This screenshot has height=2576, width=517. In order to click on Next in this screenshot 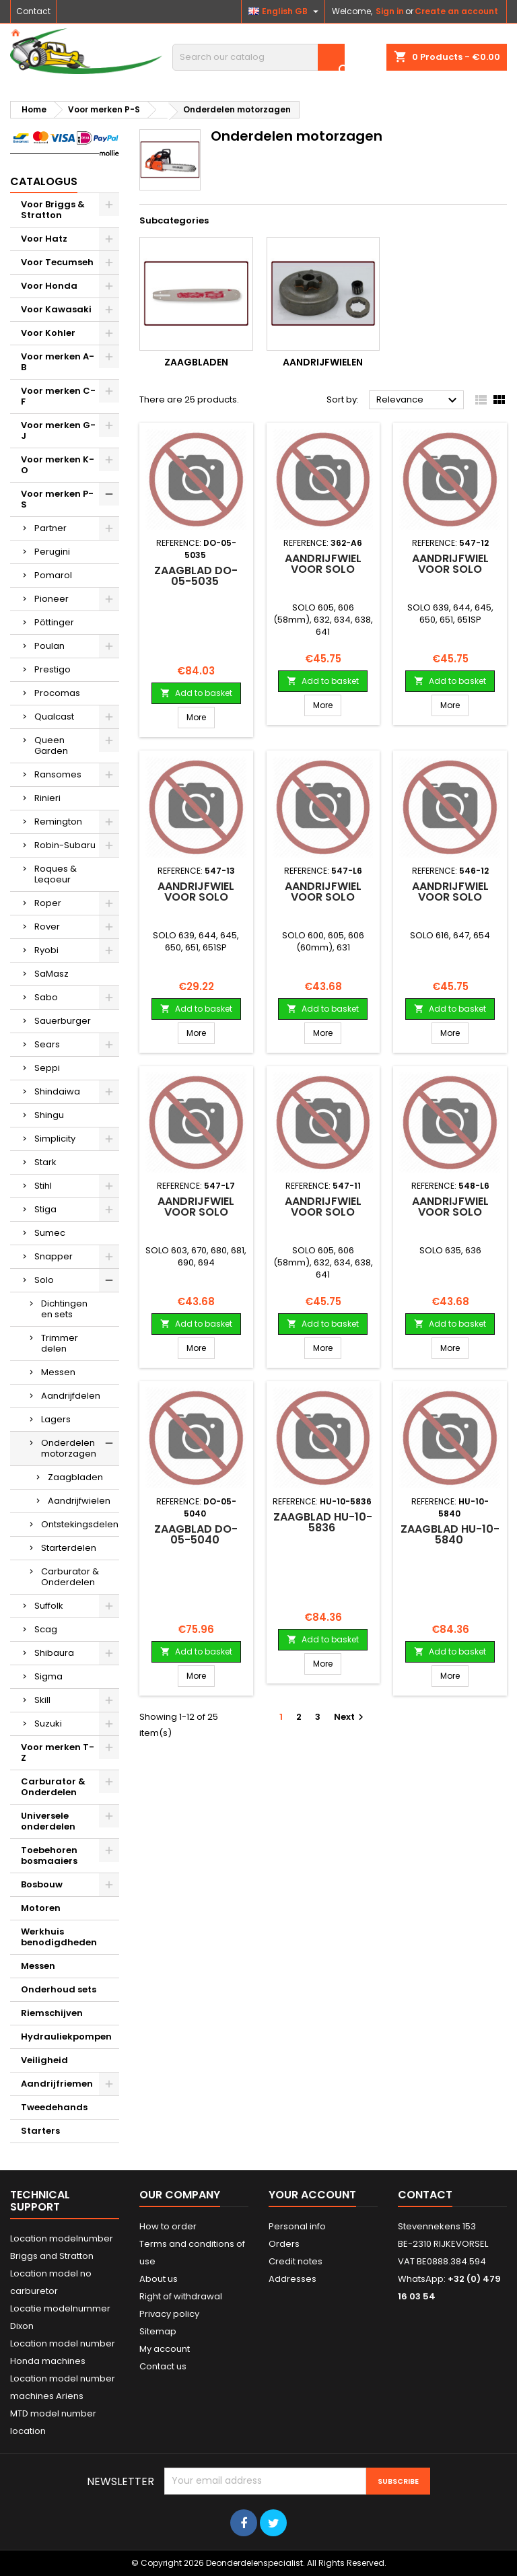, I will do `click(350, 1716)`.